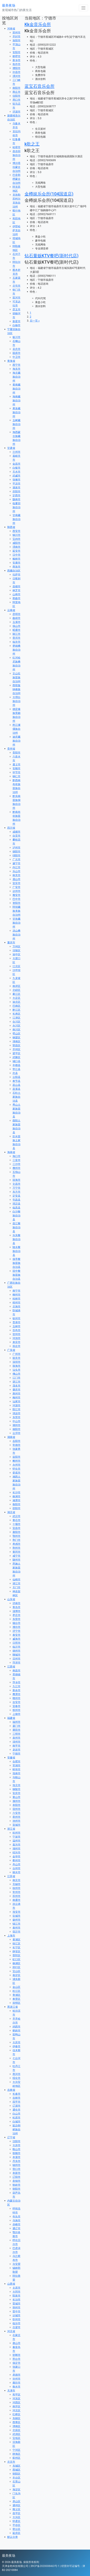 The width and height of the screenshot is (90, 2576). What do you see at coordinates (16, 590) in the screenshot?
I see `林芝市` at bounding box center [16, 590].